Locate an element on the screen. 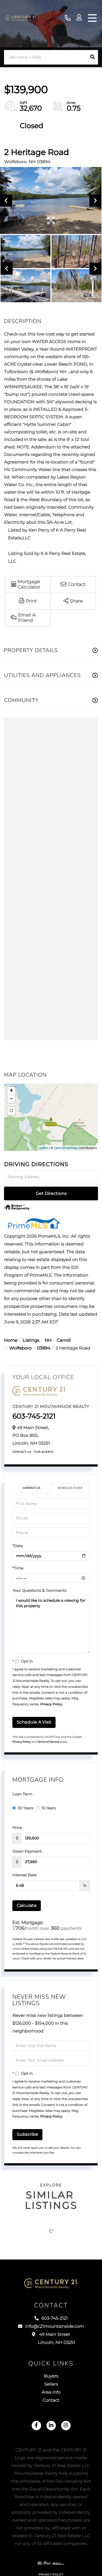  Home is located at coordinates (10, 1340).